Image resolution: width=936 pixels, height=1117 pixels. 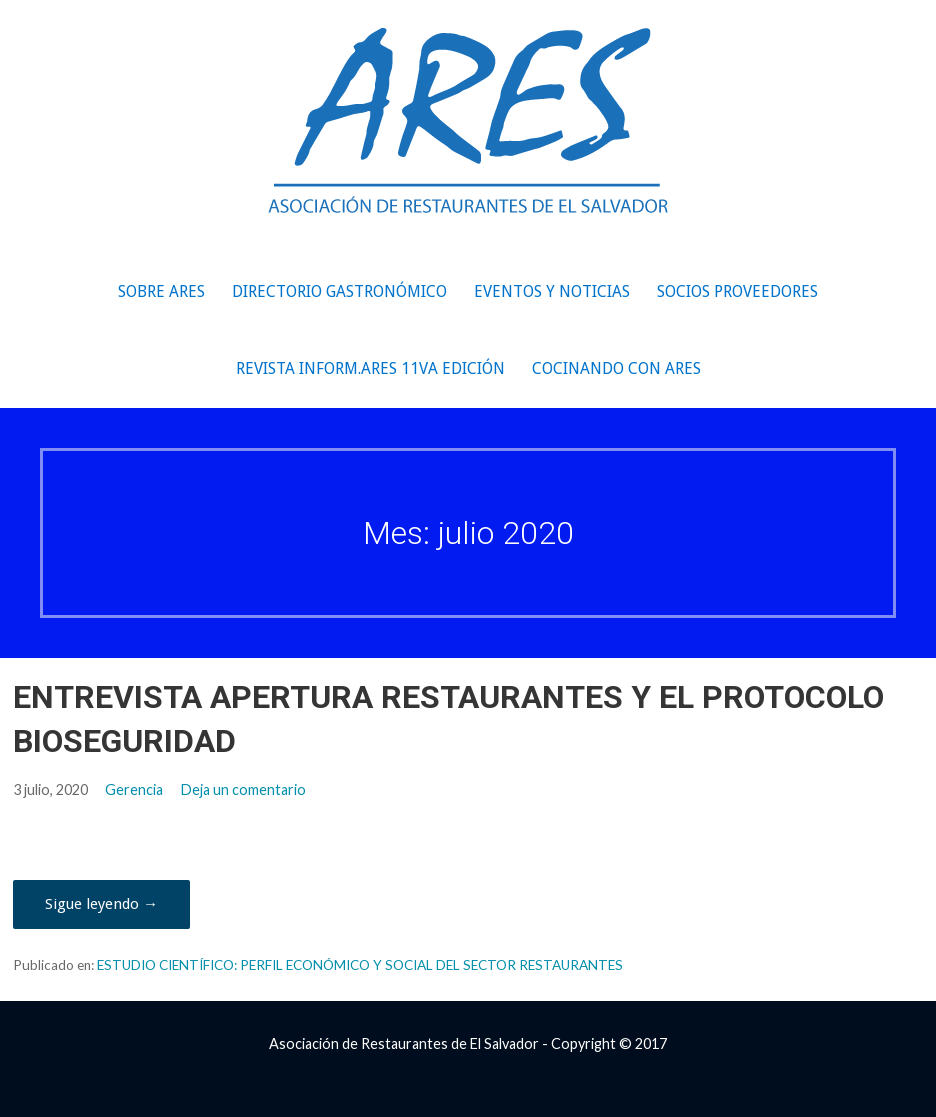 I want to click on COCINANDO CON ARES, so click(x=616, y=368).